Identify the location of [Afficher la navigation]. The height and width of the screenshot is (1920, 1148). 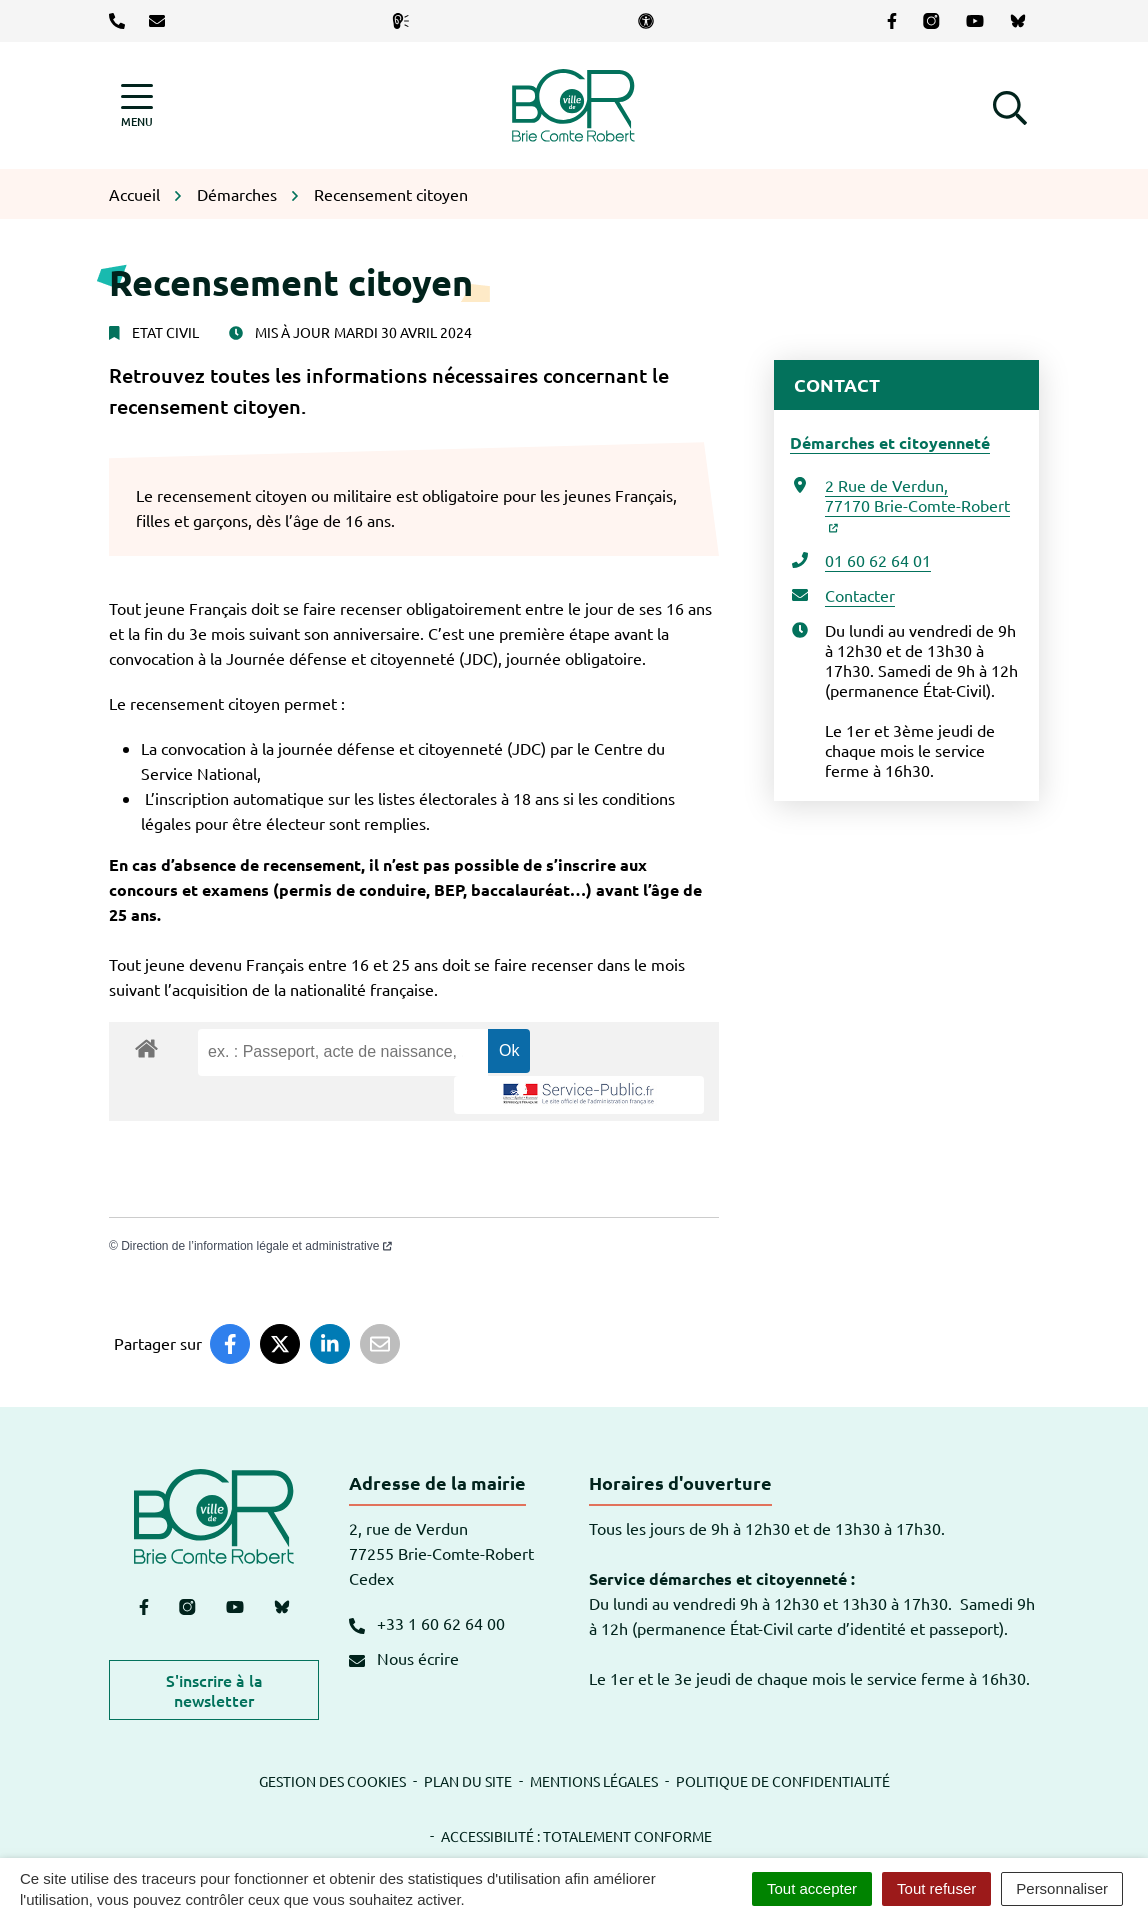
(137, 105).